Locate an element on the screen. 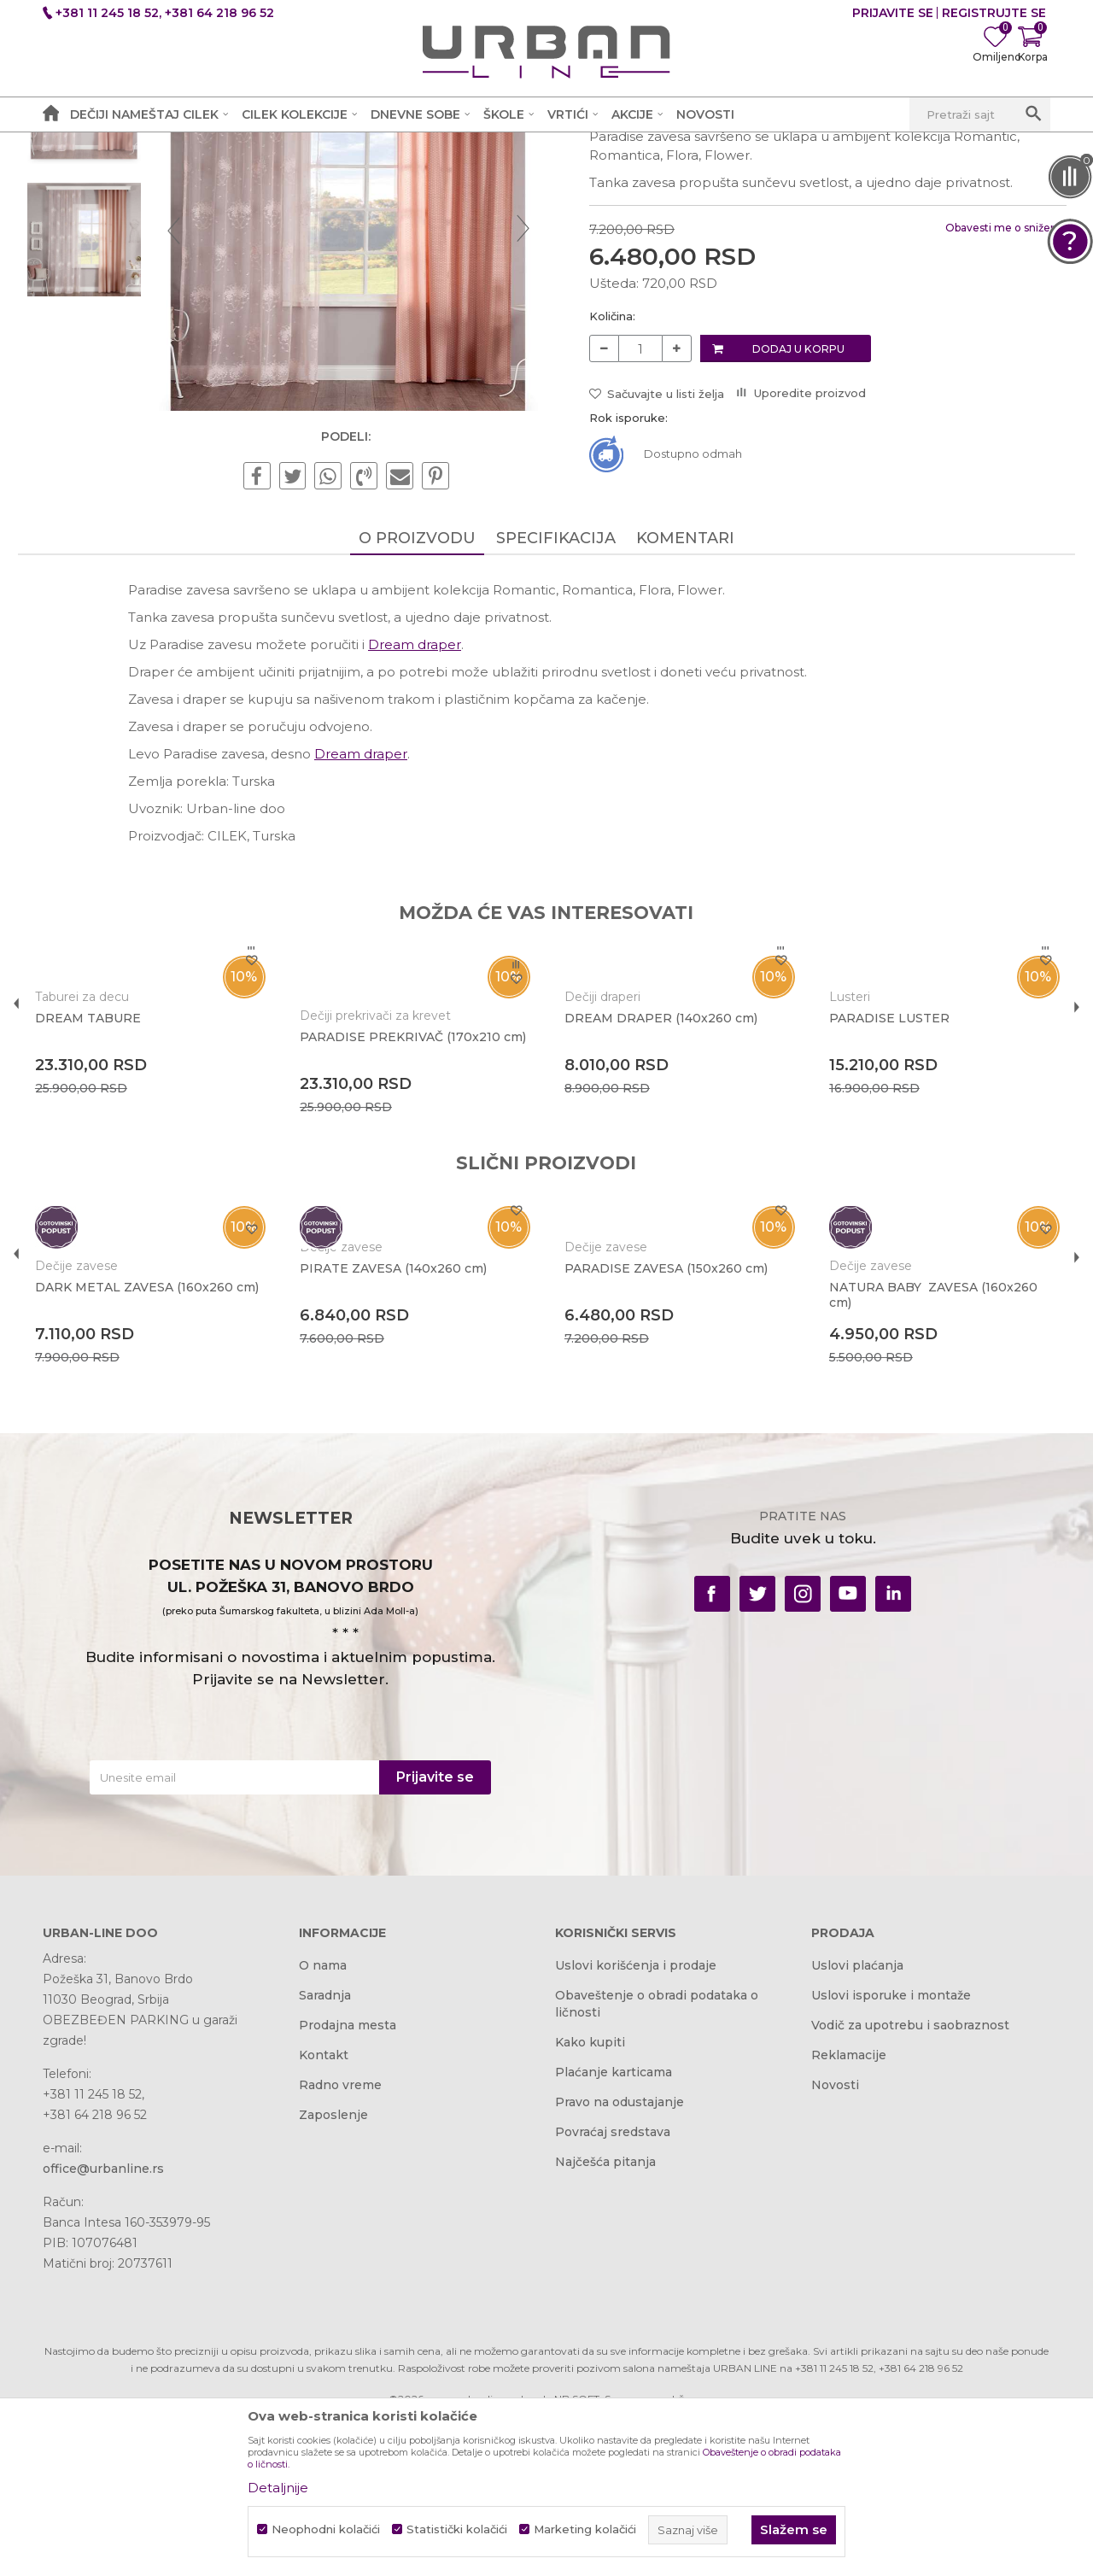  Dečiji draperi is located at coordinates (602, 1144).